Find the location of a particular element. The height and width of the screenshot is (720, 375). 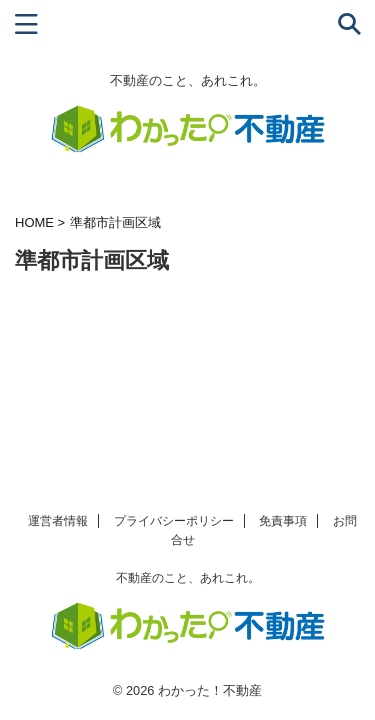

プライバシーポリシー is located at coordinates (174, 521).